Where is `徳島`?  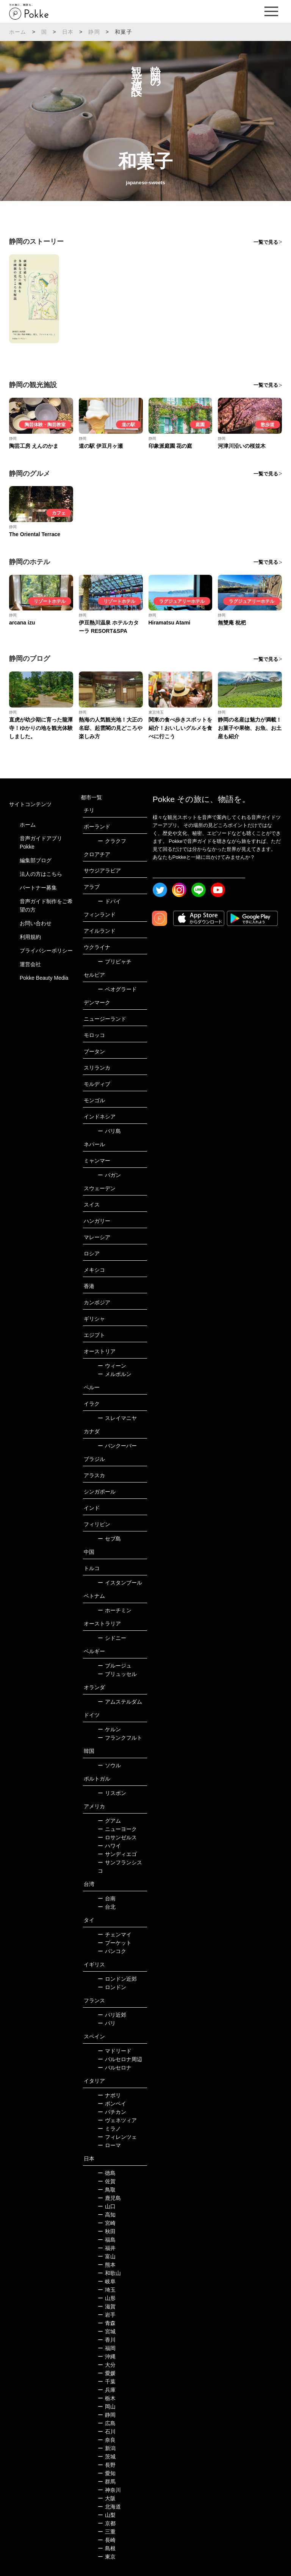 徳島 is located at coordinates (107, 2173).